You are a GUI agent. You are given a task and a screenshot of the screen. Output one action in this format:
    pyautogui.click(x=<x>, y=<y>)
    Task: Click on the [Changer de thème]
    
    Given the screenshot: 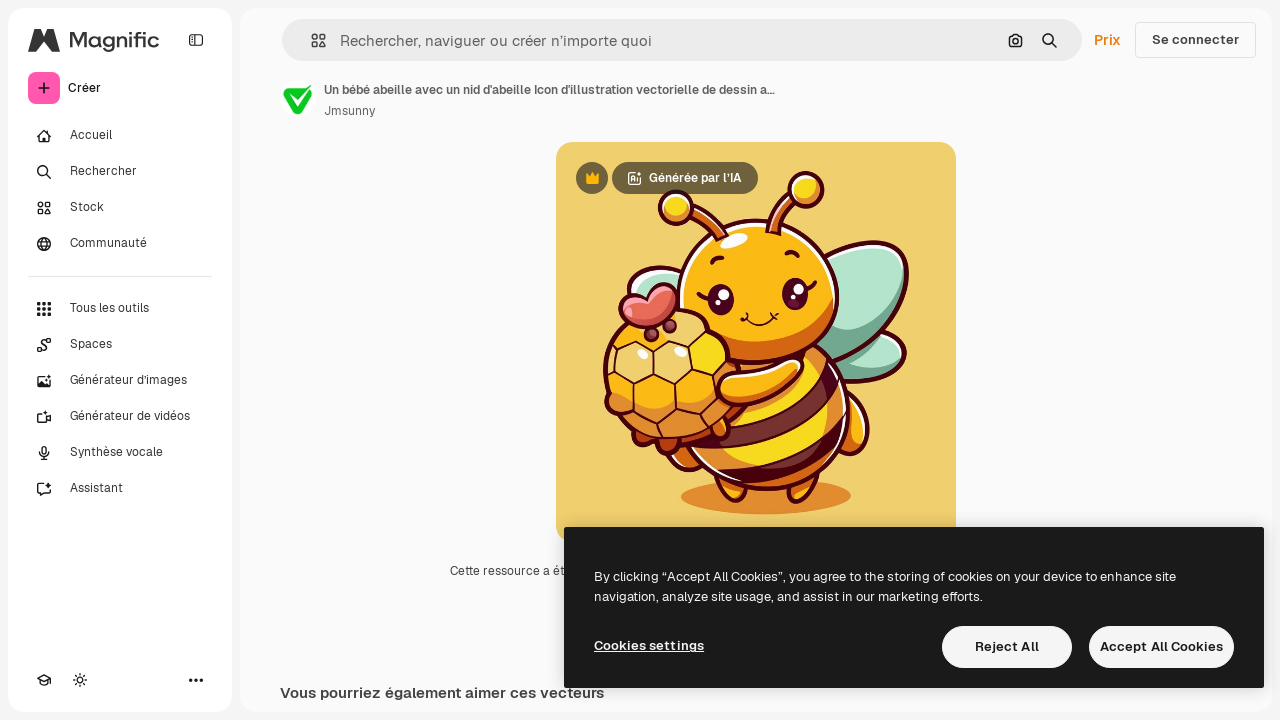 What is the action you would take?
    pyautogui.click(x=80, y=680)
    